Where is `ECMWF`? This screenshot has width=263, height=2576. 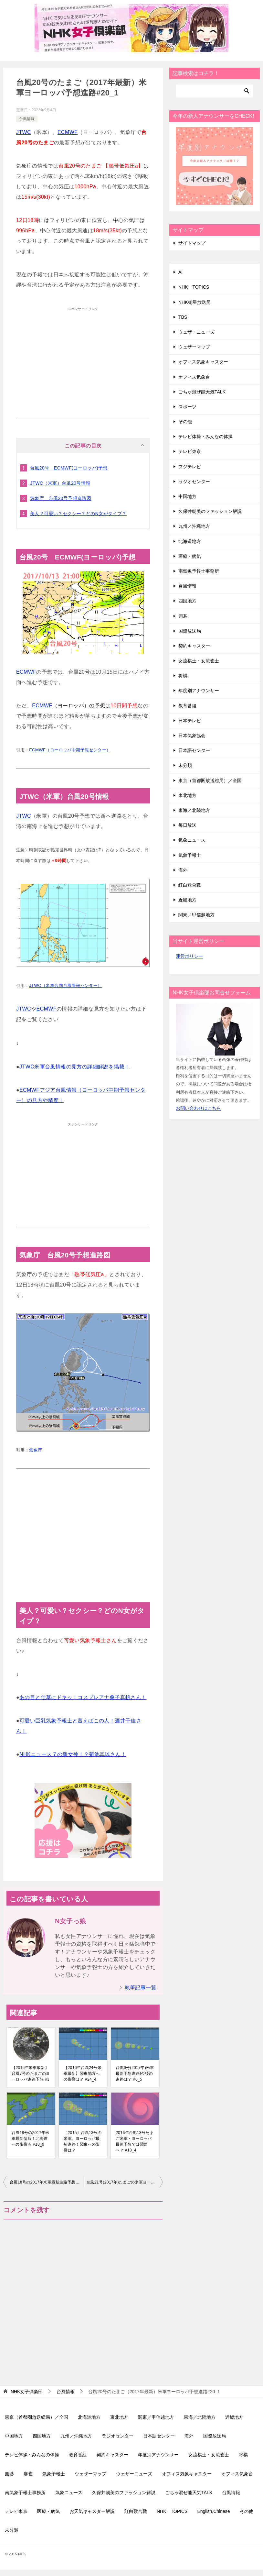
ECMWF is located at coordinates (68, 132).